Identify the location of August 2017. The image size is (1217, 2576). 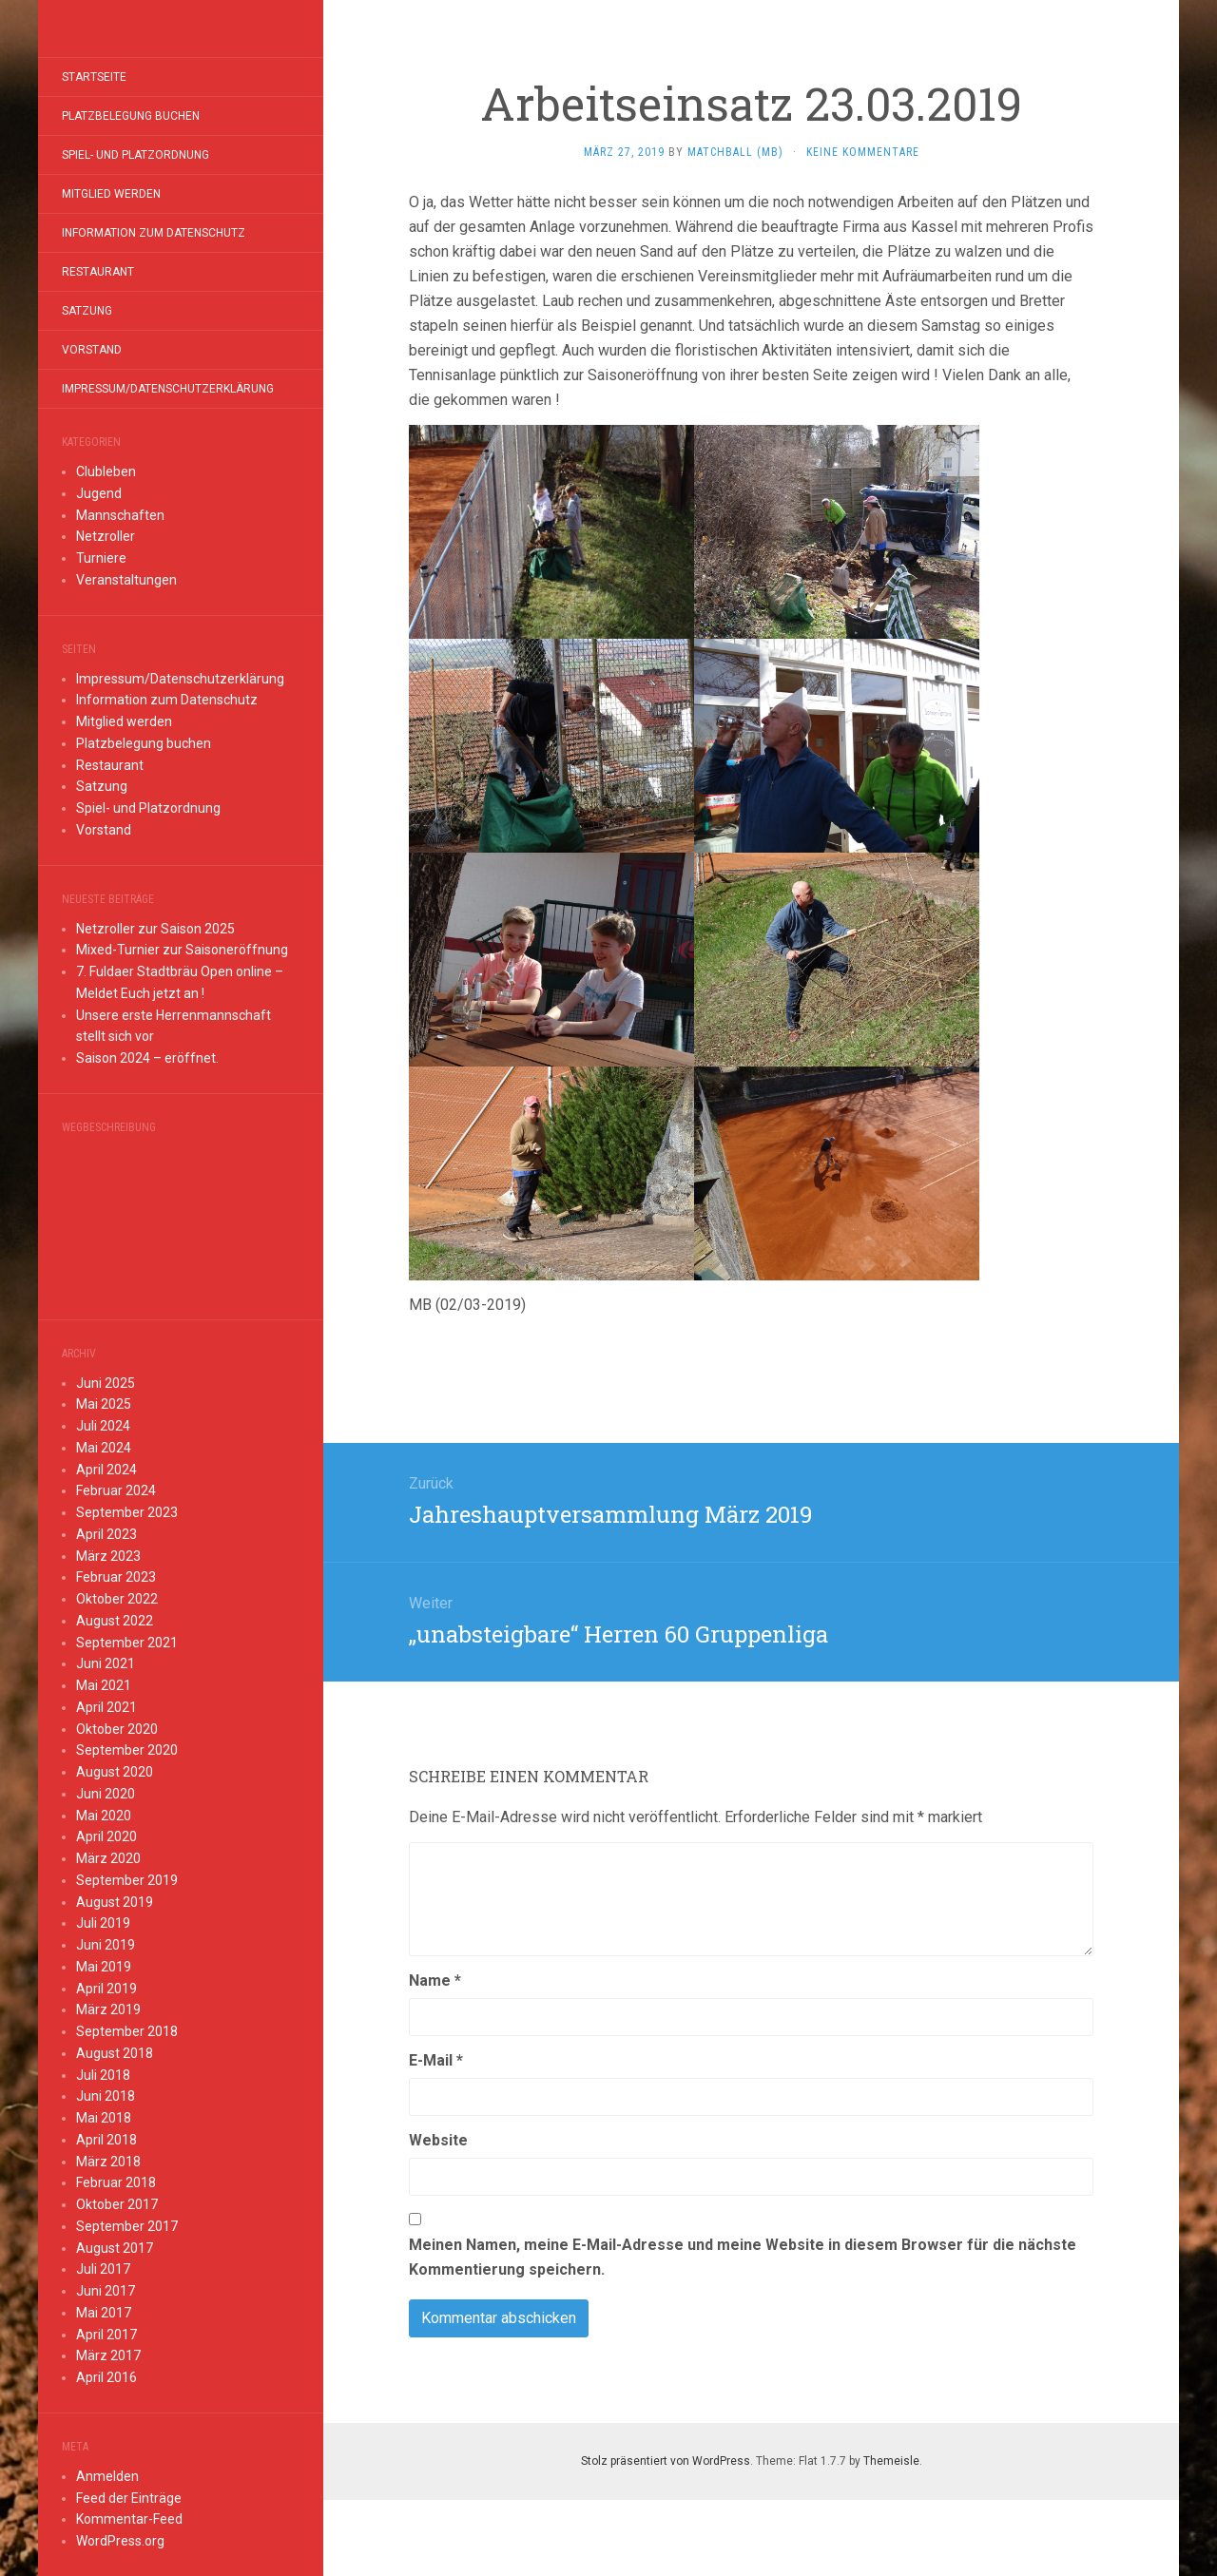
(114, 2248).